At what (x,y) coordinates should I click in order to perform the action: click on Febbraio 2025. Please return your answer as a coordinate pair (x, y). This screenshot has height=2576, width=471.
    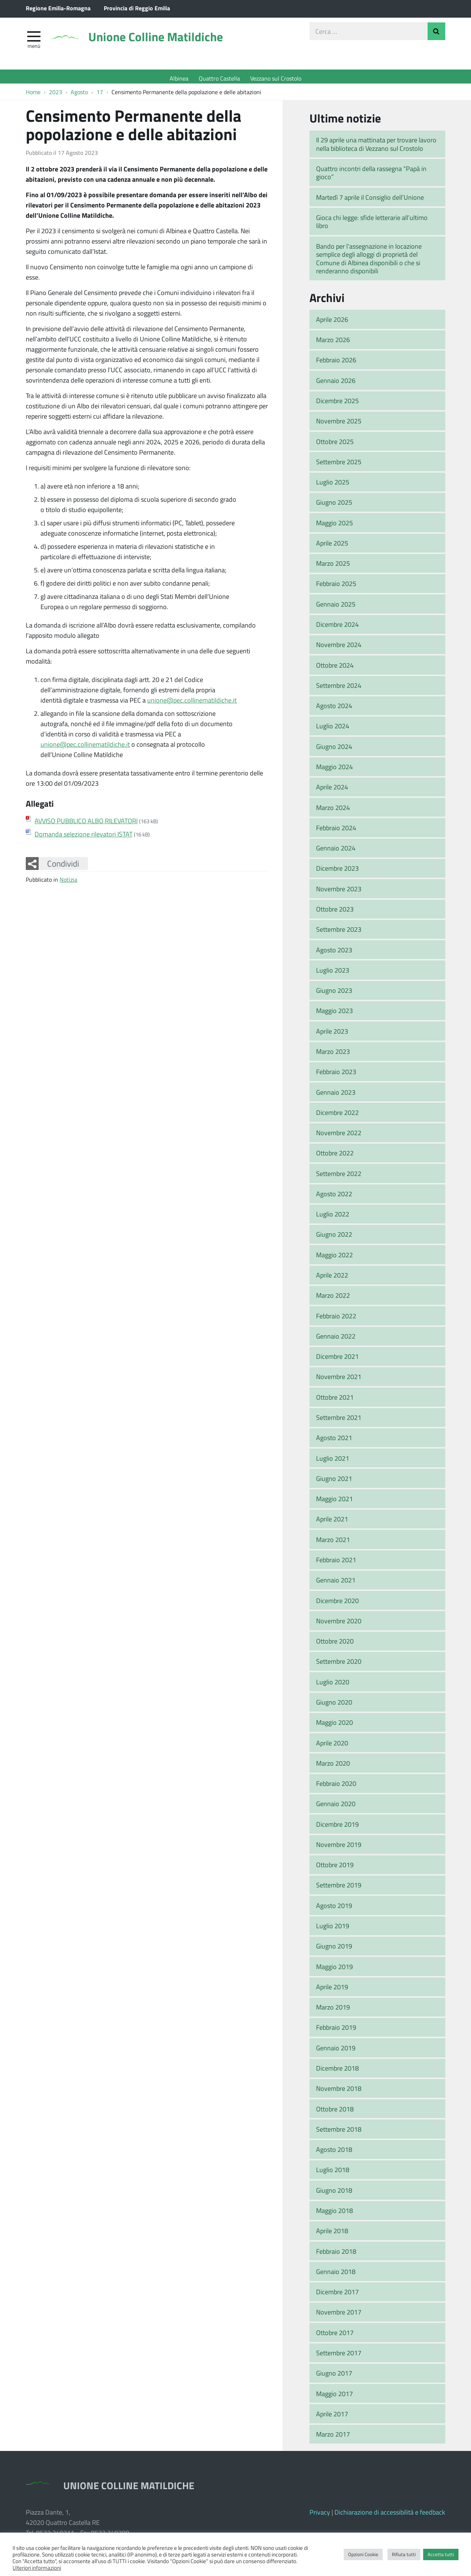
    Looking at the image, I should click on (336, 587).